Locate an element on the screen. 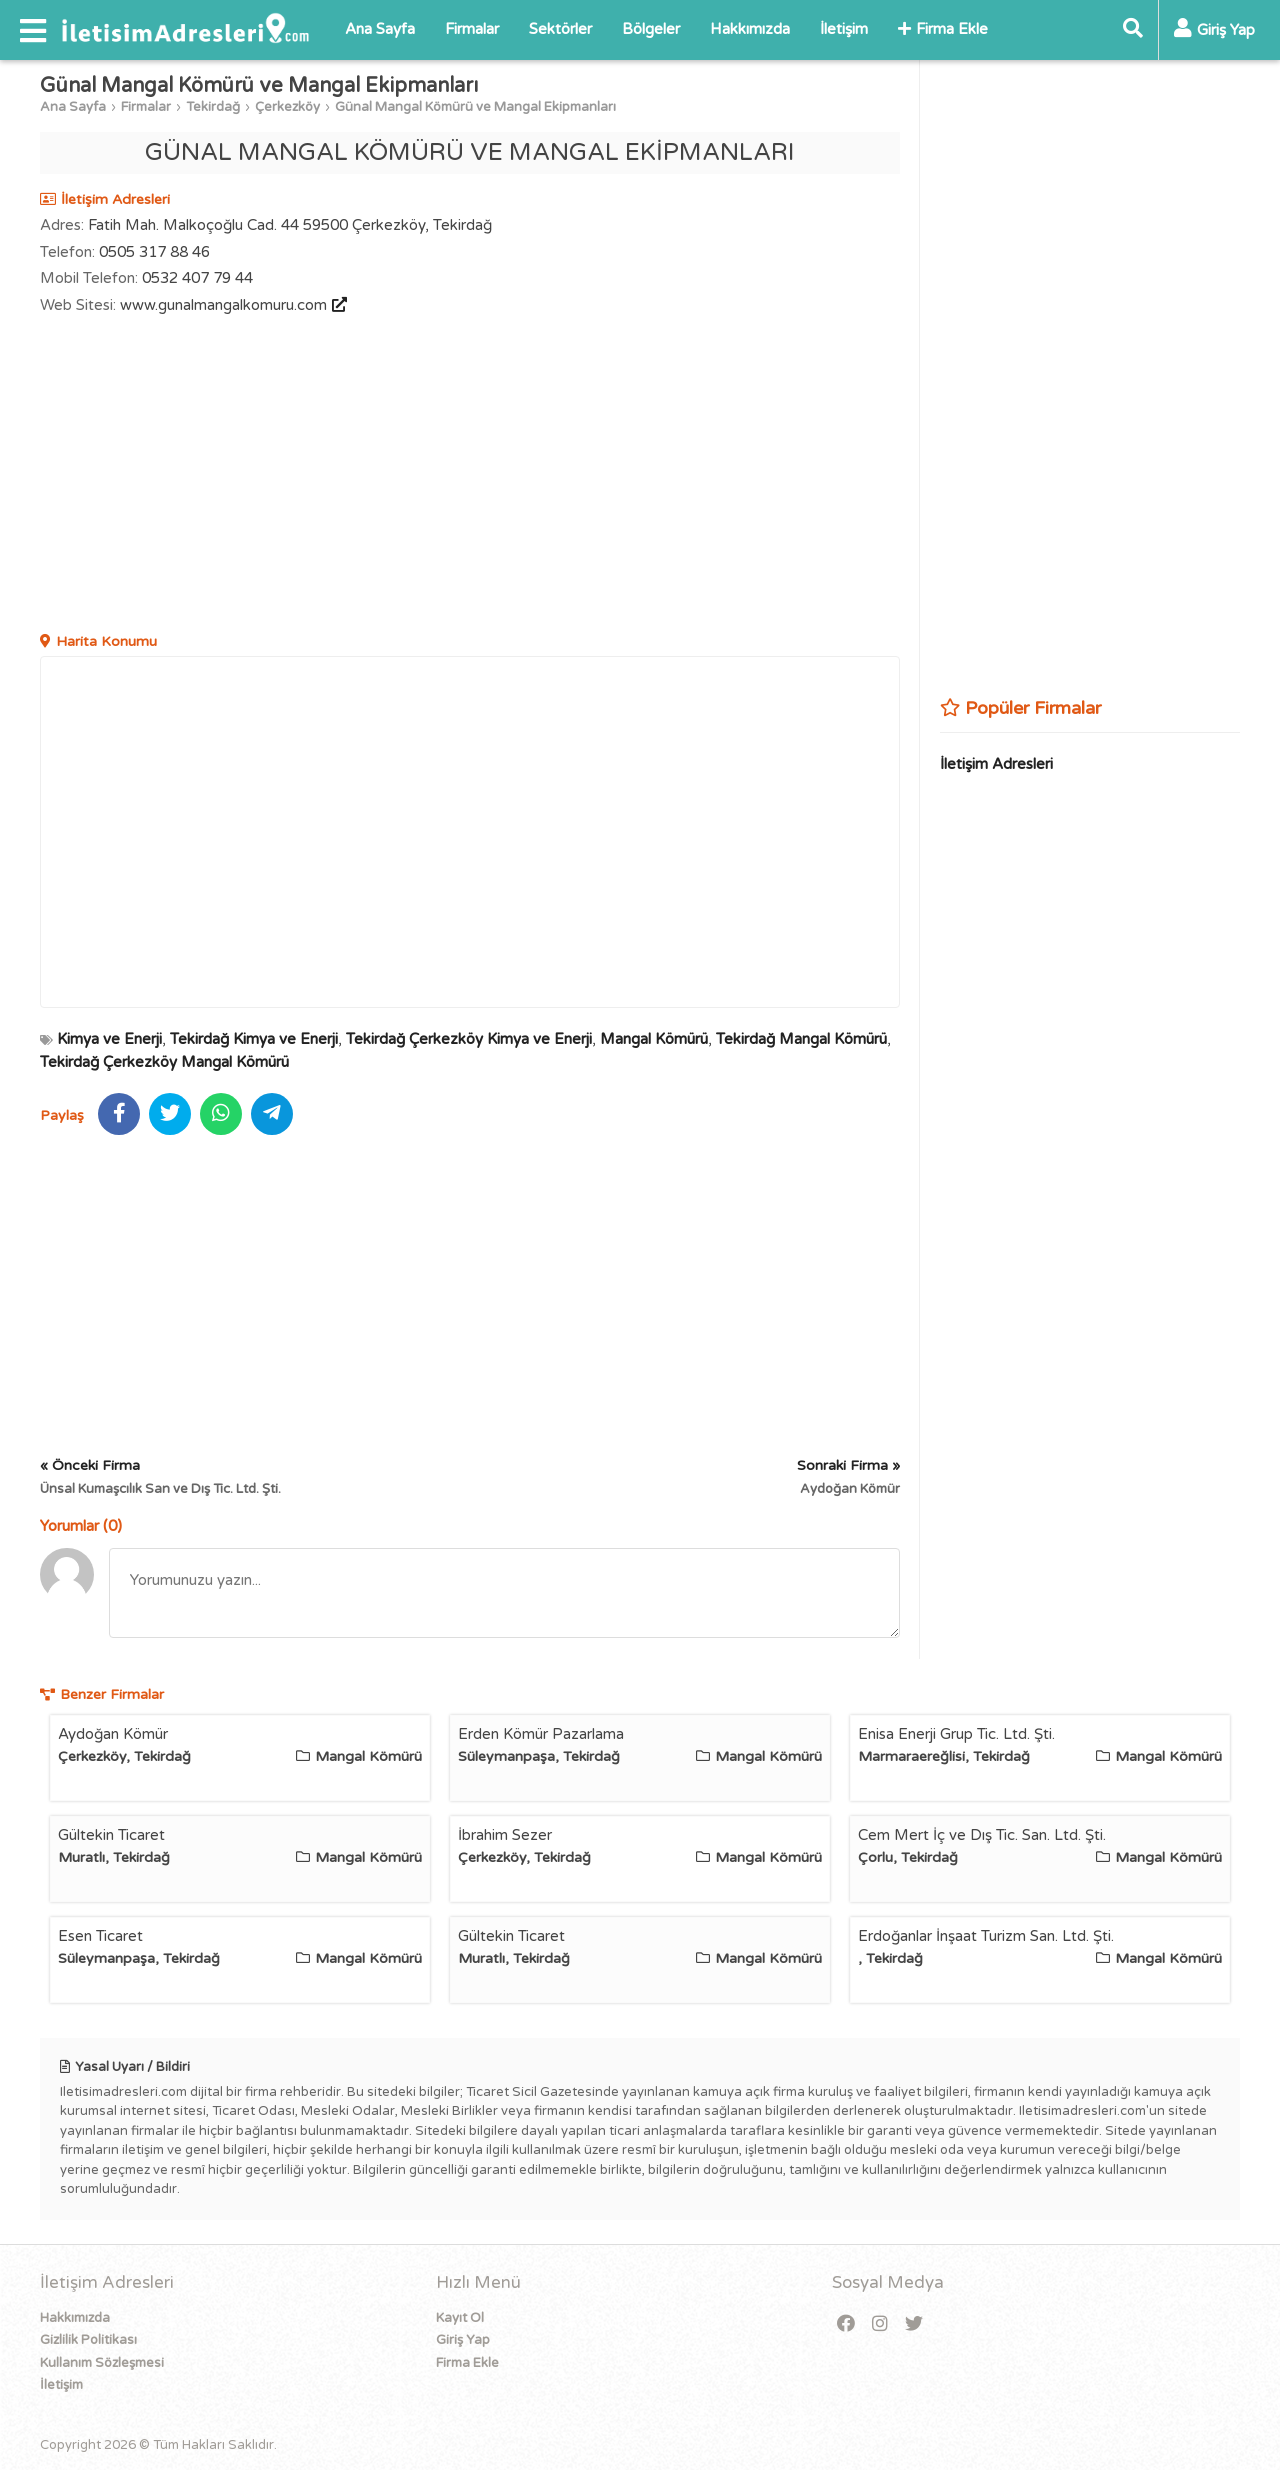 The image size is (1280, 2470). Tekirdağ Kimya ve Enerji is located at coordinates (254, 1039).